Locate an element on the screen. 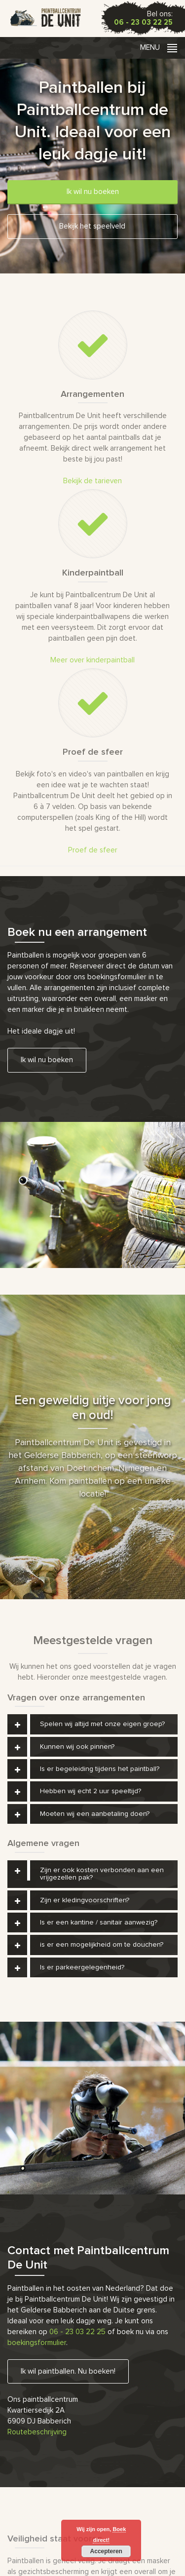  Accepteren is located at coordinates (106, 2551).